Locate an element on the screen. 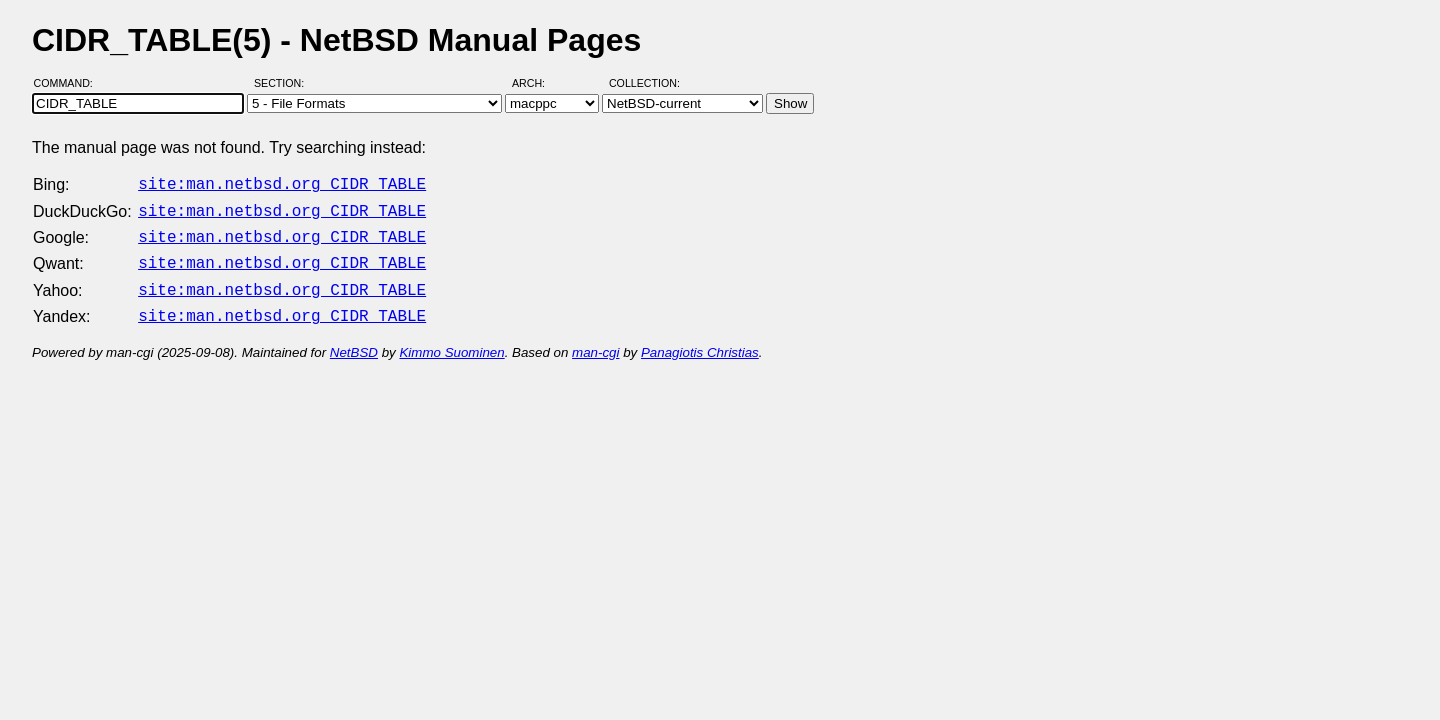 The width and height of the screenshot is (1440, 720). Kimmo Suominen is located at coordinates (451, 340).